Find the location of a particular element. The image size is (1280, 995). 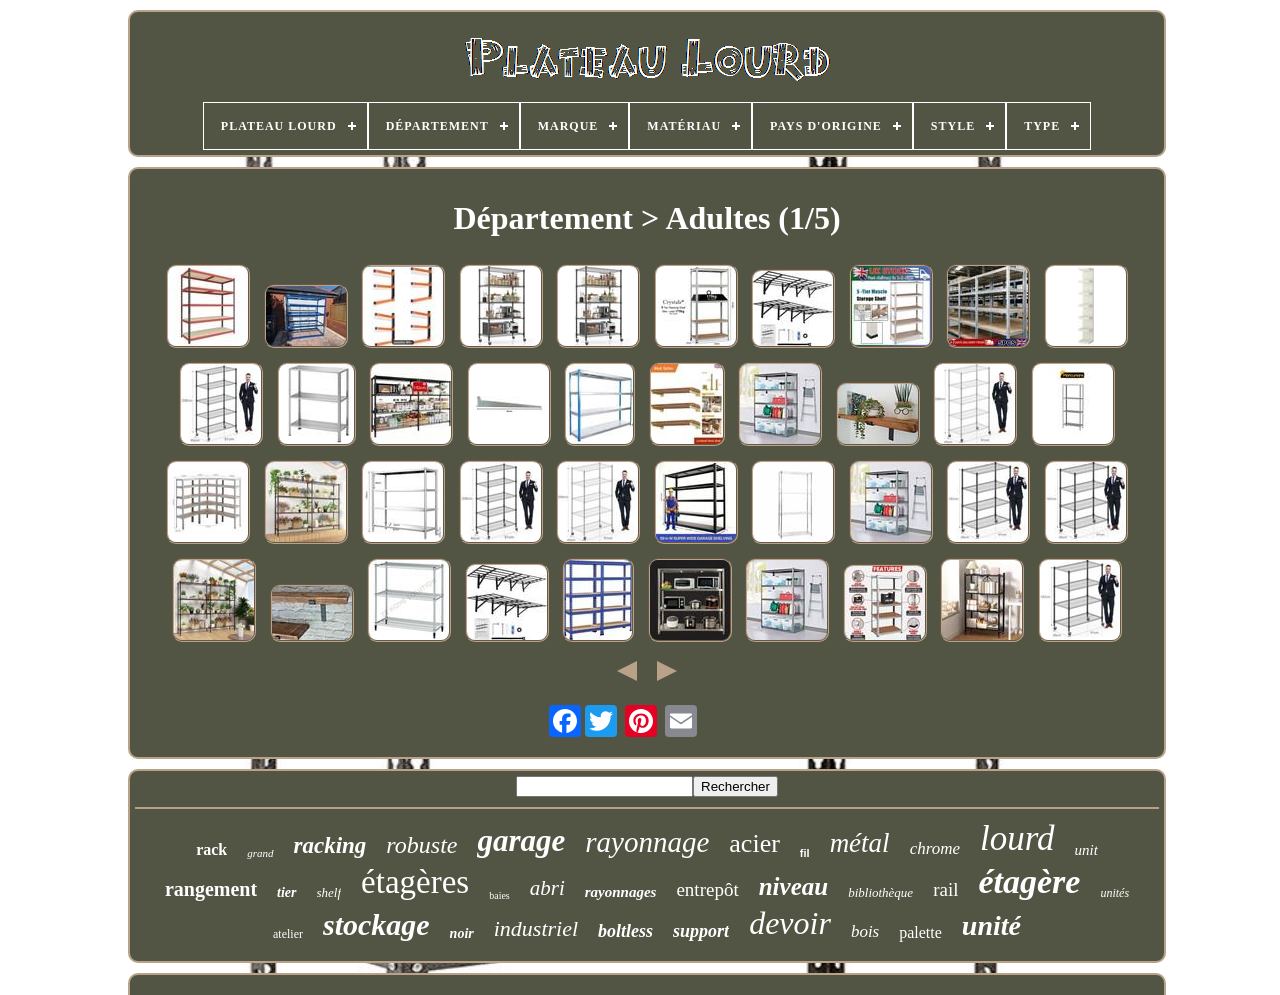

shelf is located at coordinates (329, 892).